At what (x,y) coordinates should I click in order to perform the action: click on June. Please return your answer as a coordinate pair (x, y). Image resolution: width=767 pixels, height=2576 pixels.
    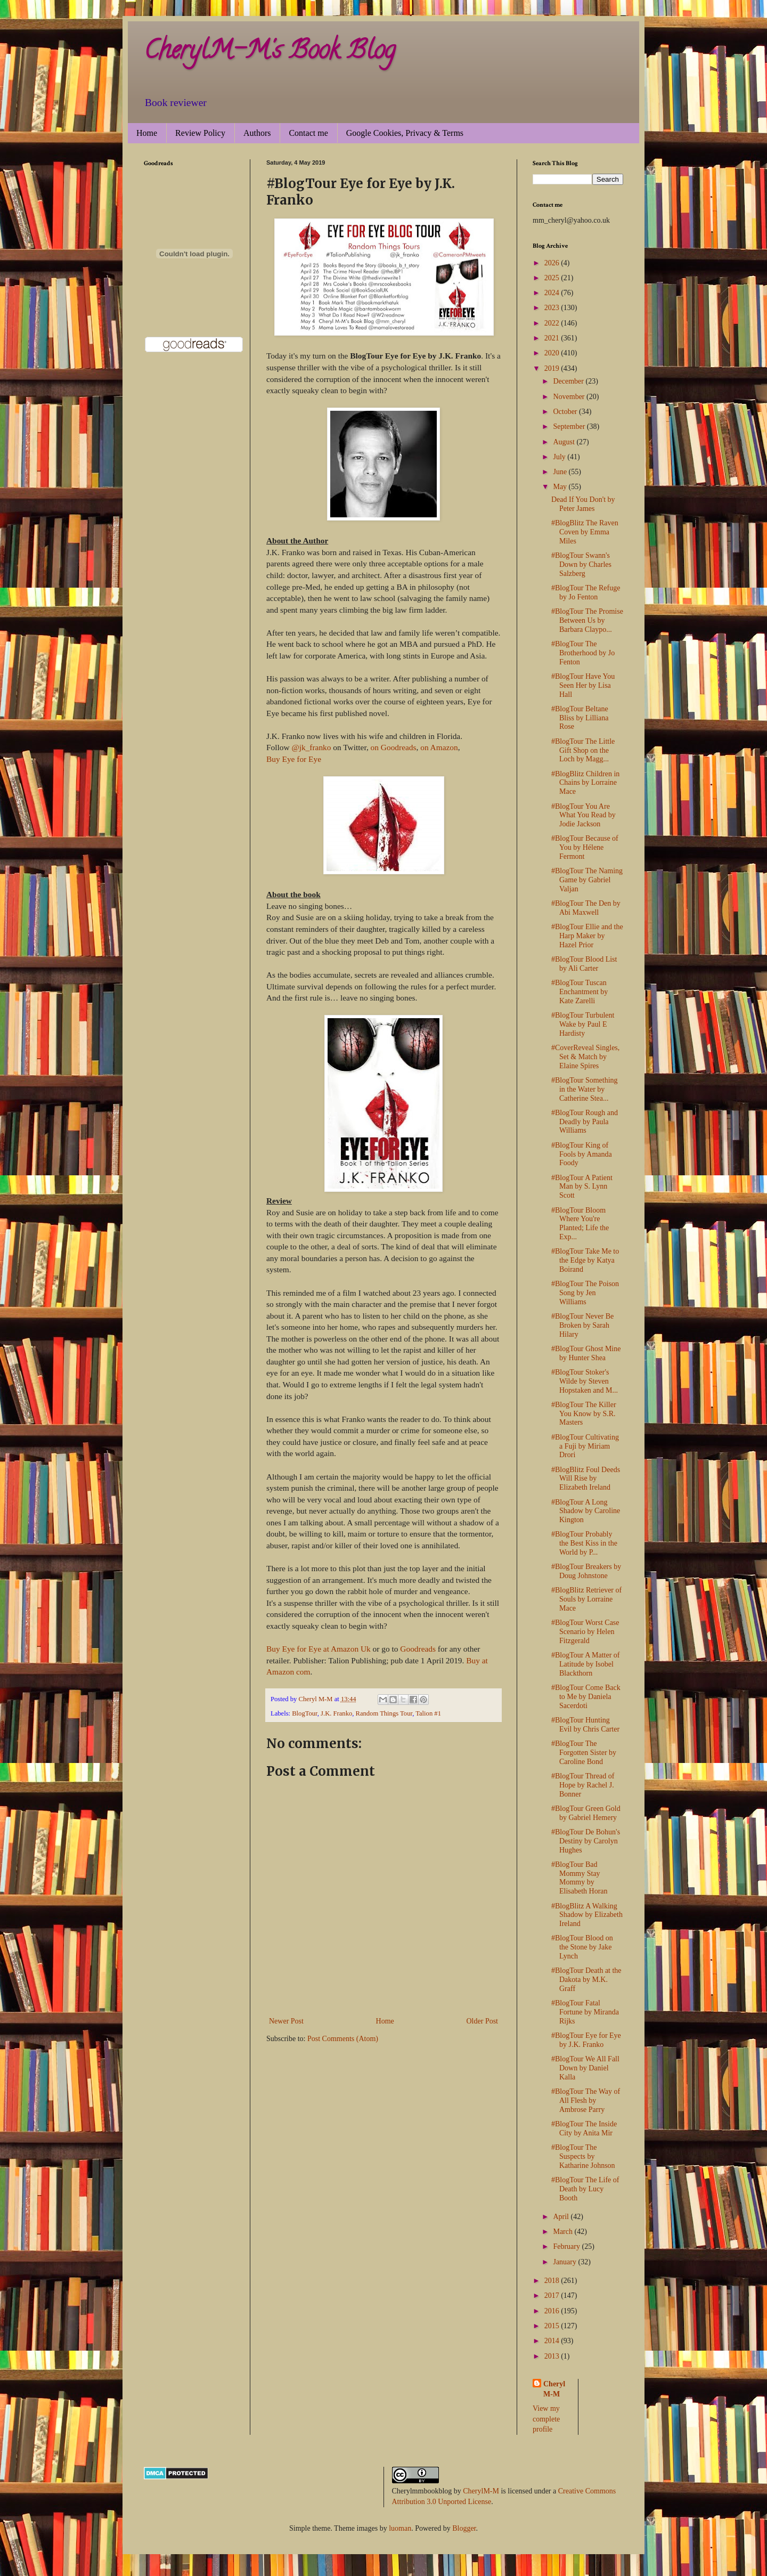
    Looking at the image, I should click on (560, 472).